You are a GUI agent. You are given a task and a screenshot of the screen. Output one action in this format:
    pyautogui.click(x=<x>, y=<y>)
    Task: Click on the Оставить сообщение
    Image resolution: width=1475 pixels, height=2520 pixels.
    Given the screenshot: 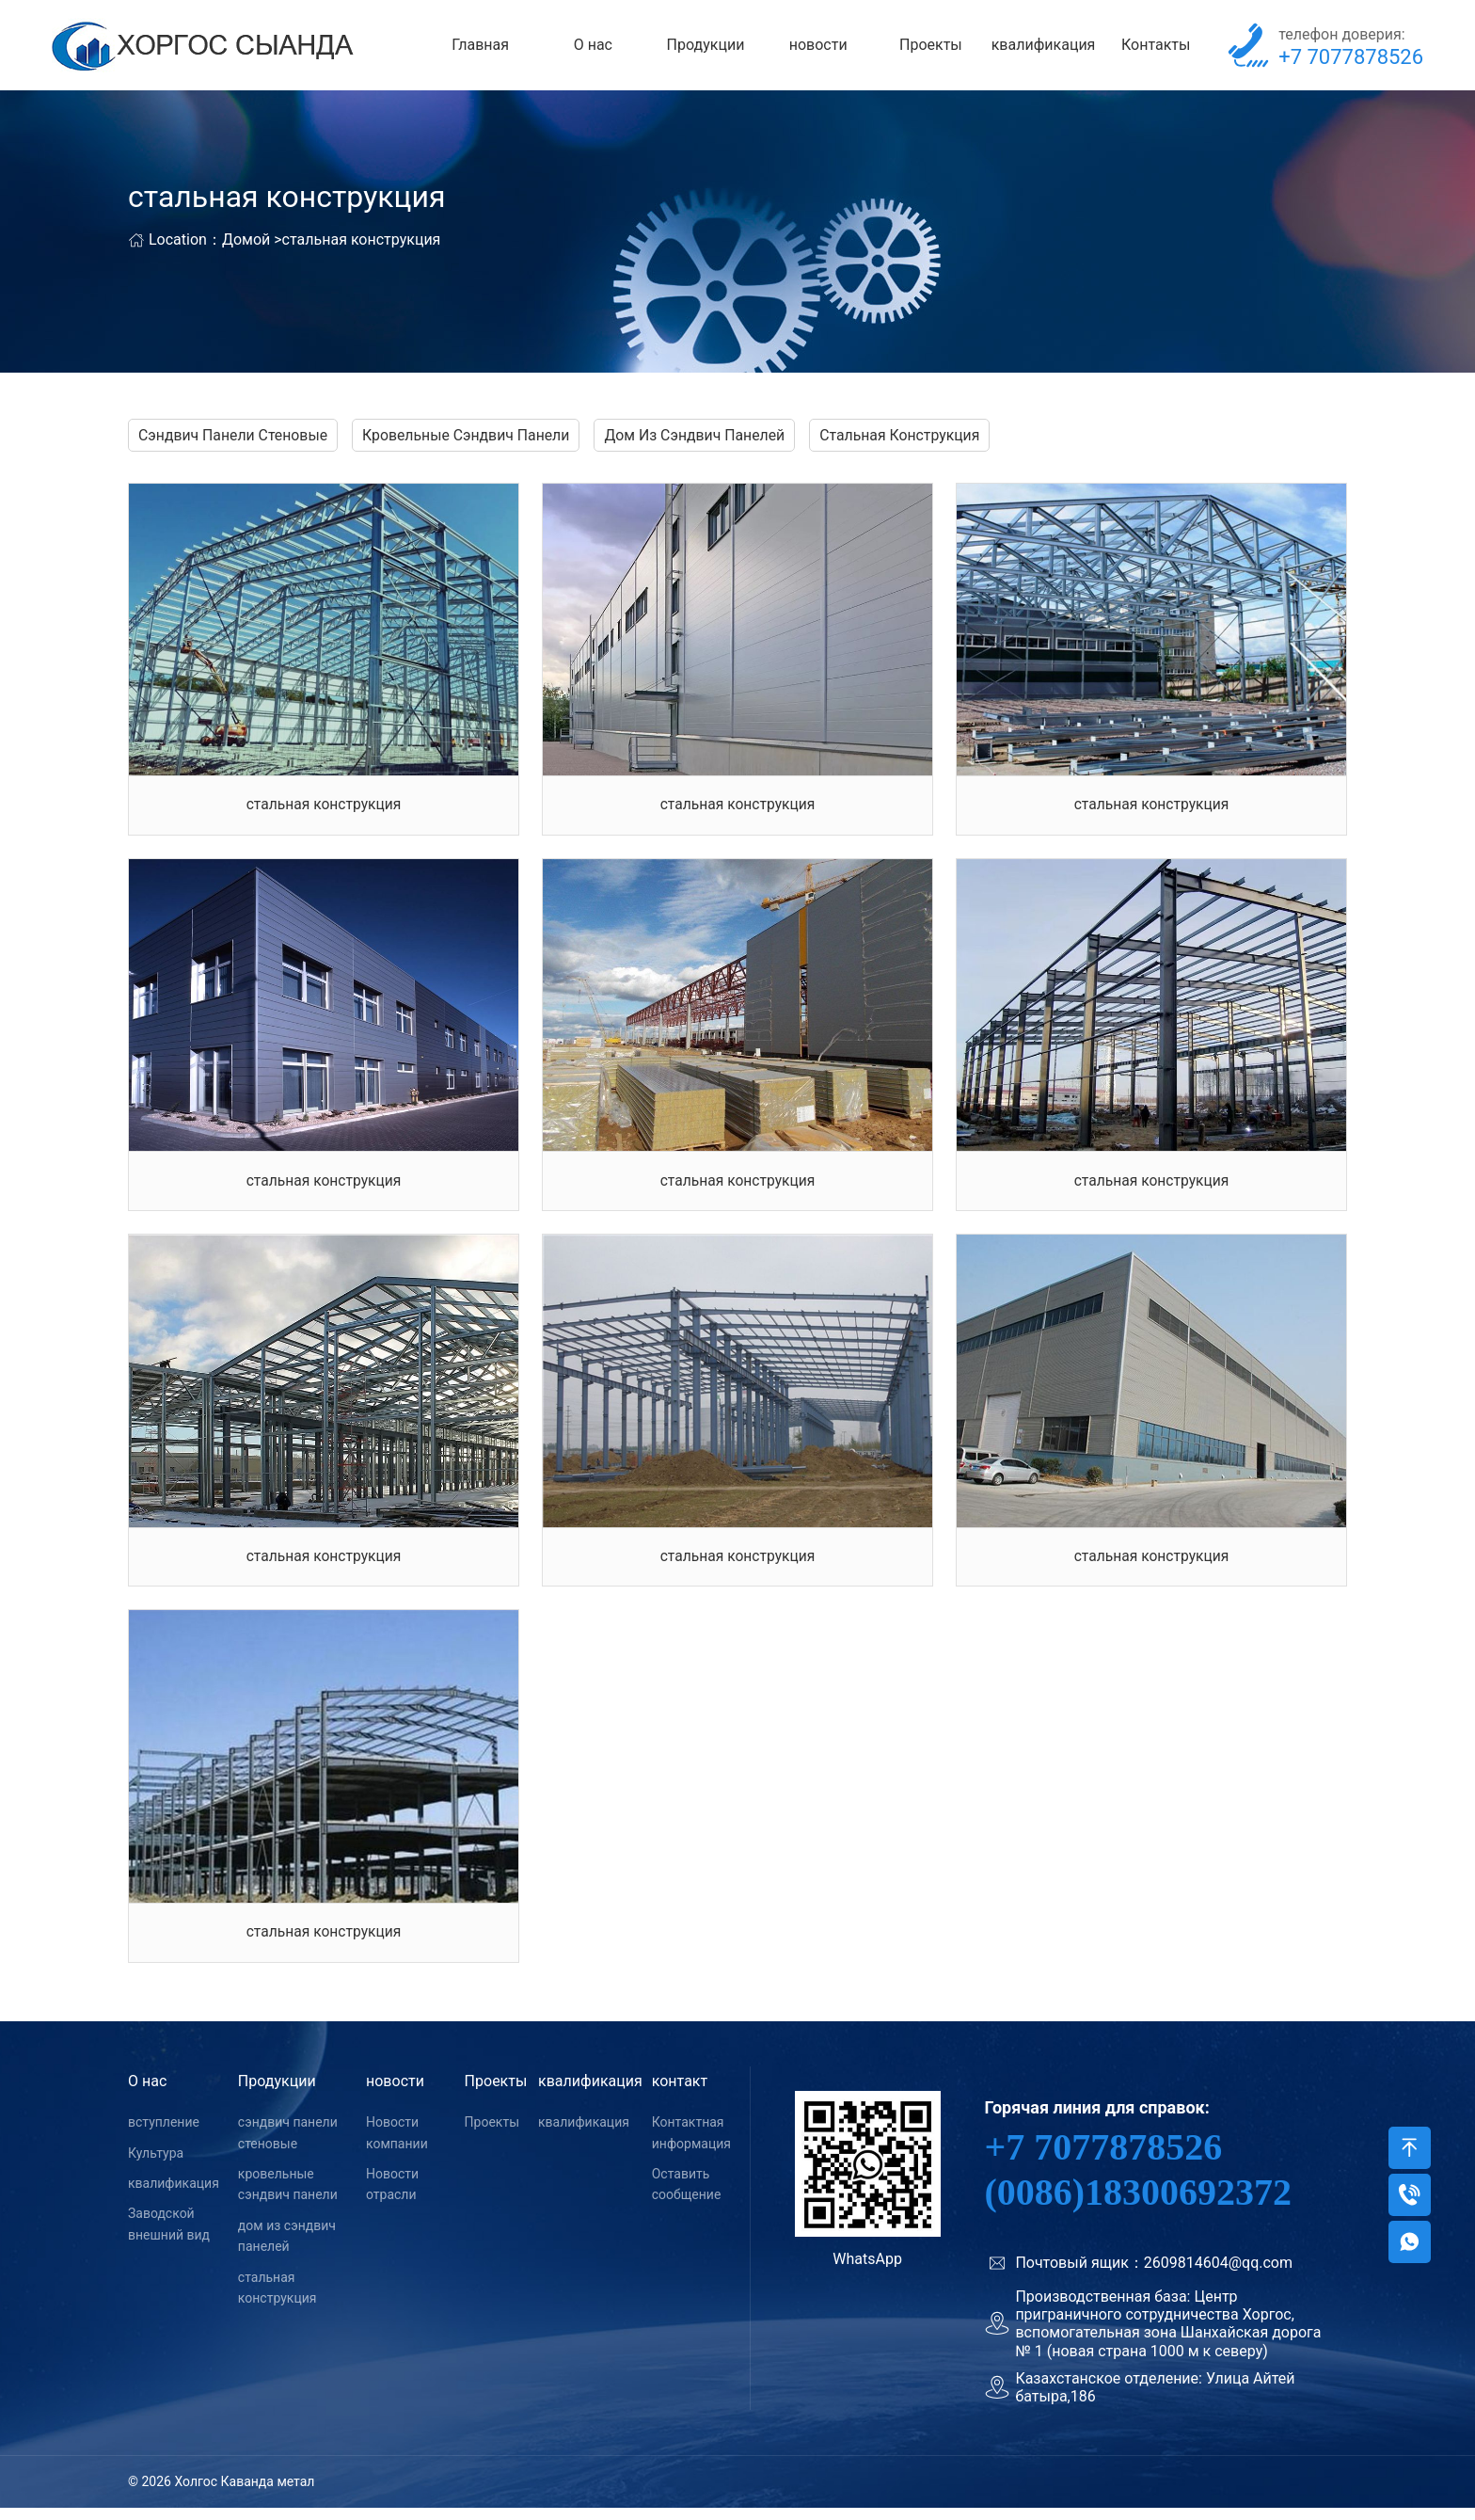 What is the action you would take?
    pyautogui.click(x=687, y=2196)
    